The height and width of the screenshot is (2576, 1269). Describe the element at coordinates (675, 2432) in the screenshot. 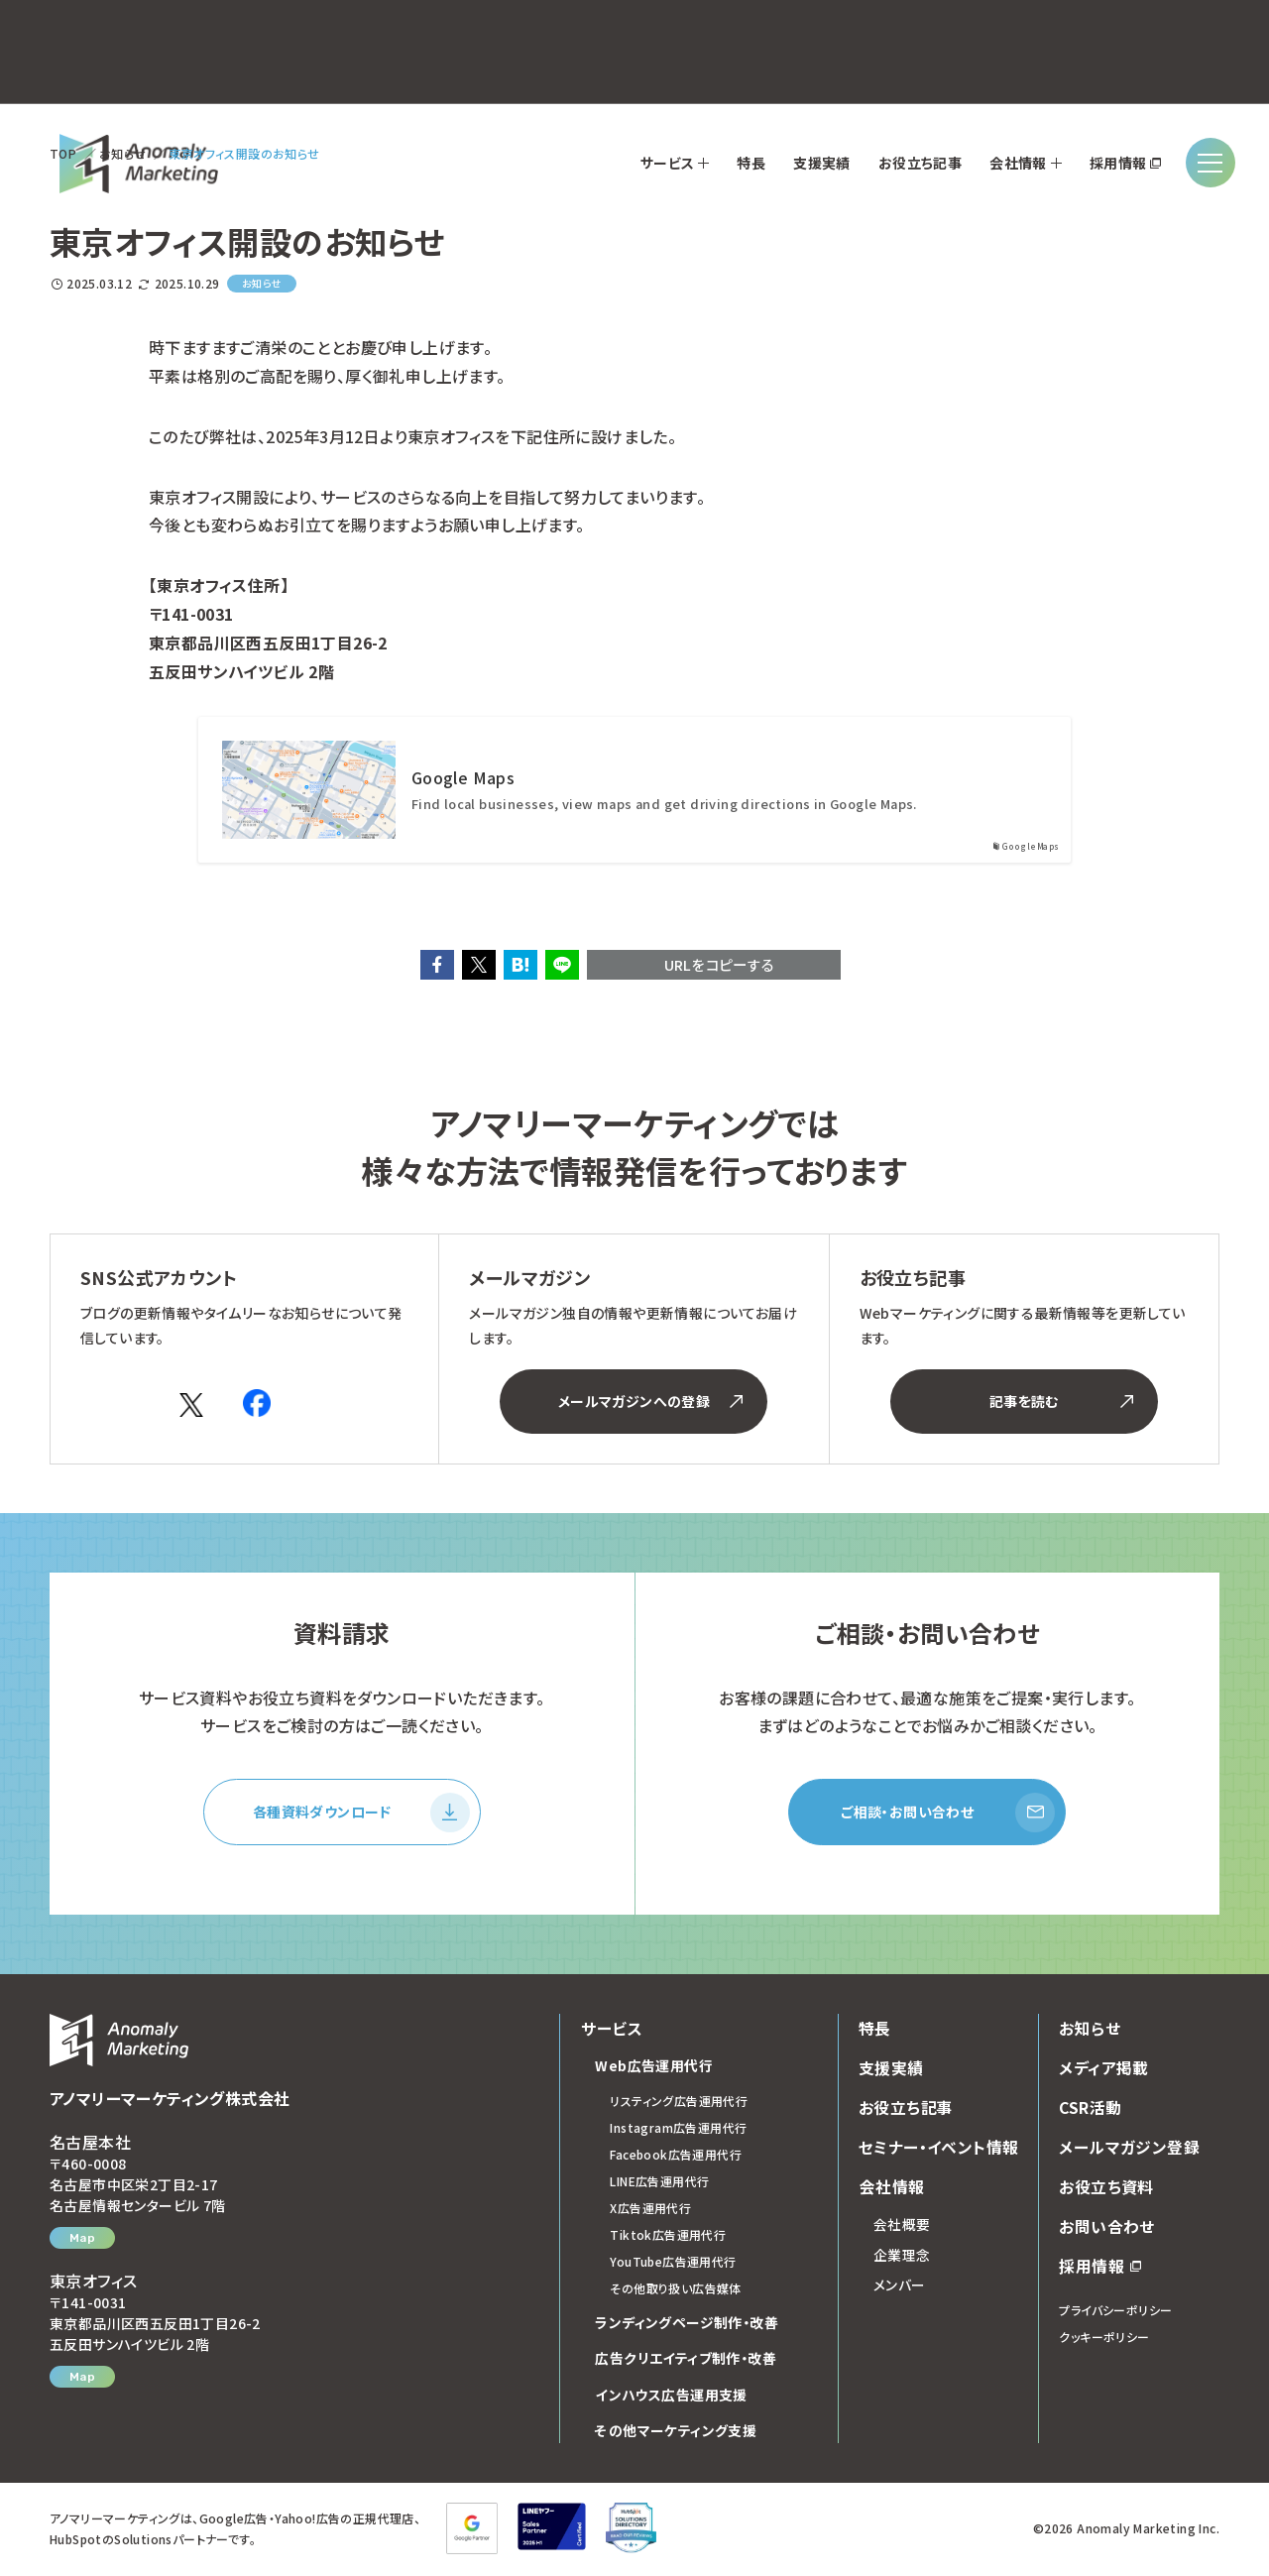

I see `その他マーケティング支援` at that location.